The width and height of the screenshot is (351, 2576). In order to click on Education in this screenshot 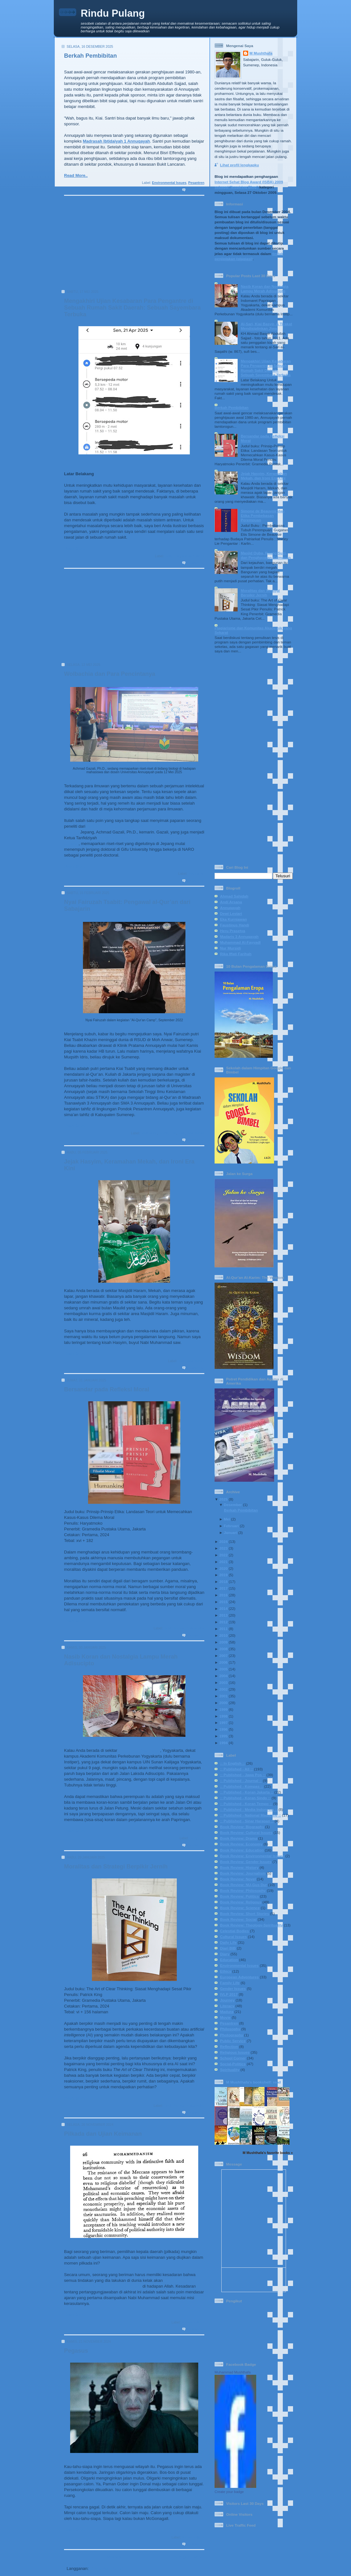, I will do `click(196, 873)`.